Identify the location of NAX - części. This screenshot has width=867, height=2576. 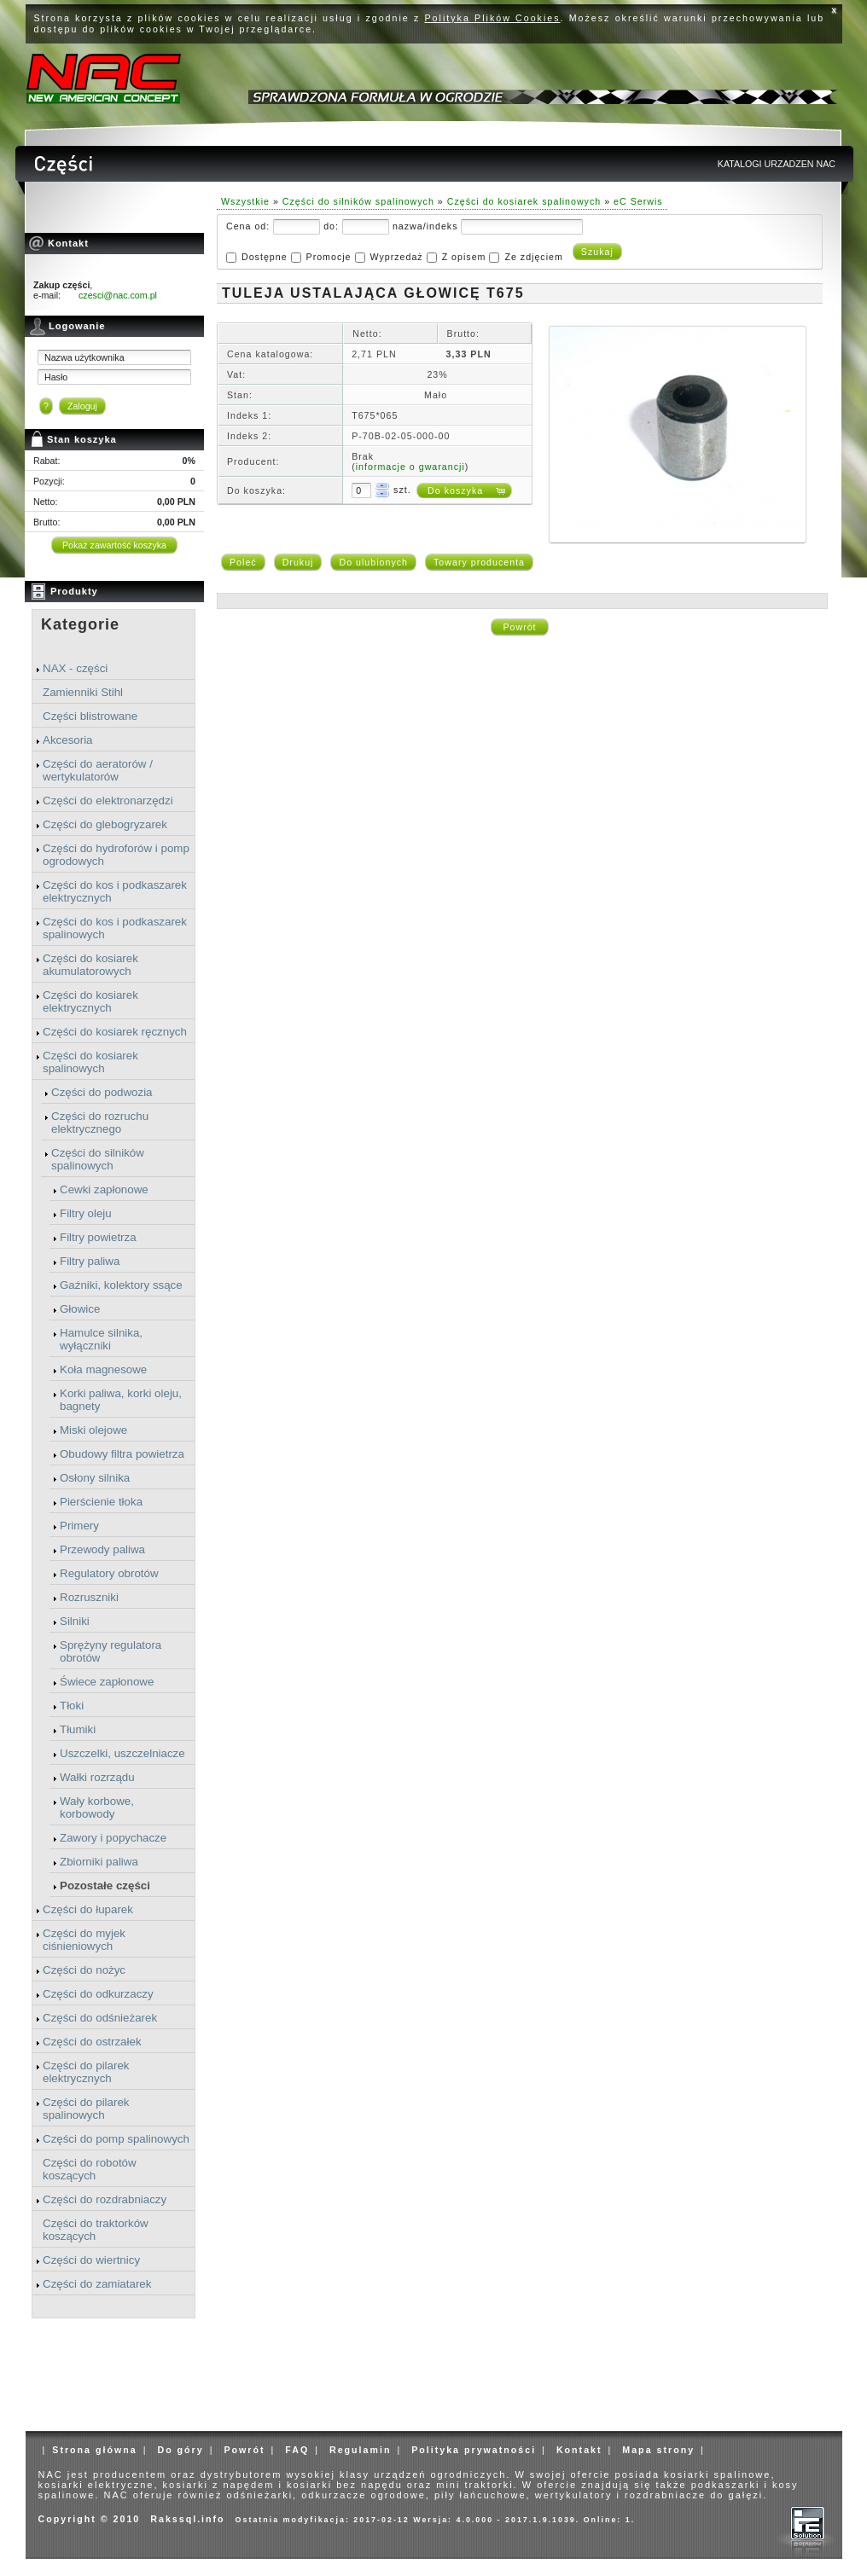
(75, 668).